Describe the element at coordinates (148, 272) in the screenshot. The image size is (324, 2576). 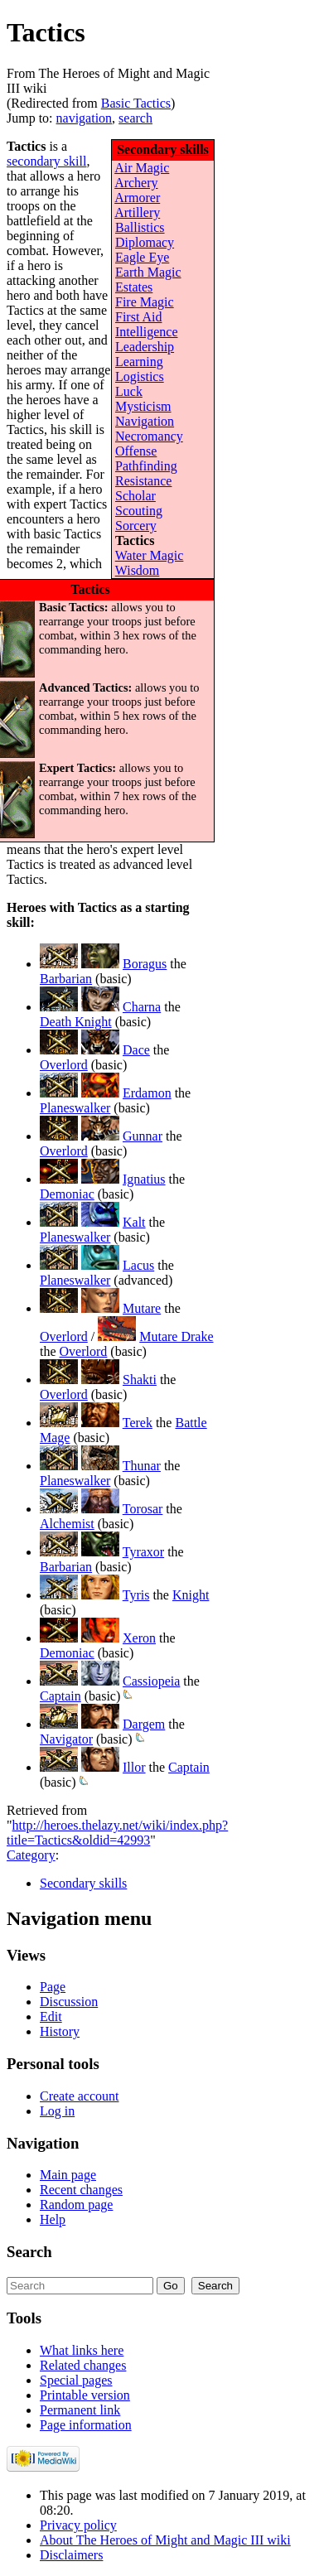
I see `Earth Magic` at that location.